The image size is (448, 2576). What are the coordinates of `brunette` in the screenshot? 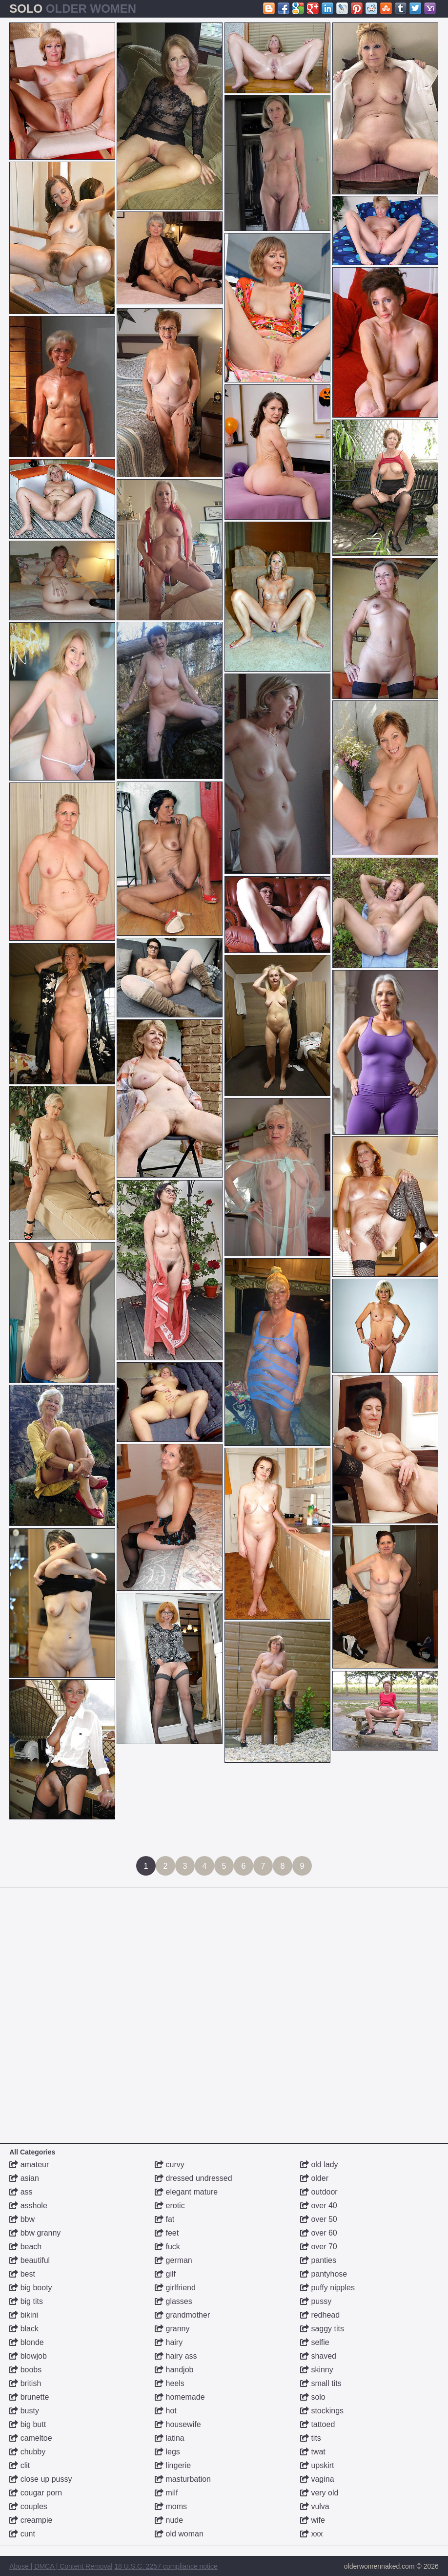 It's located at (29, 2397).